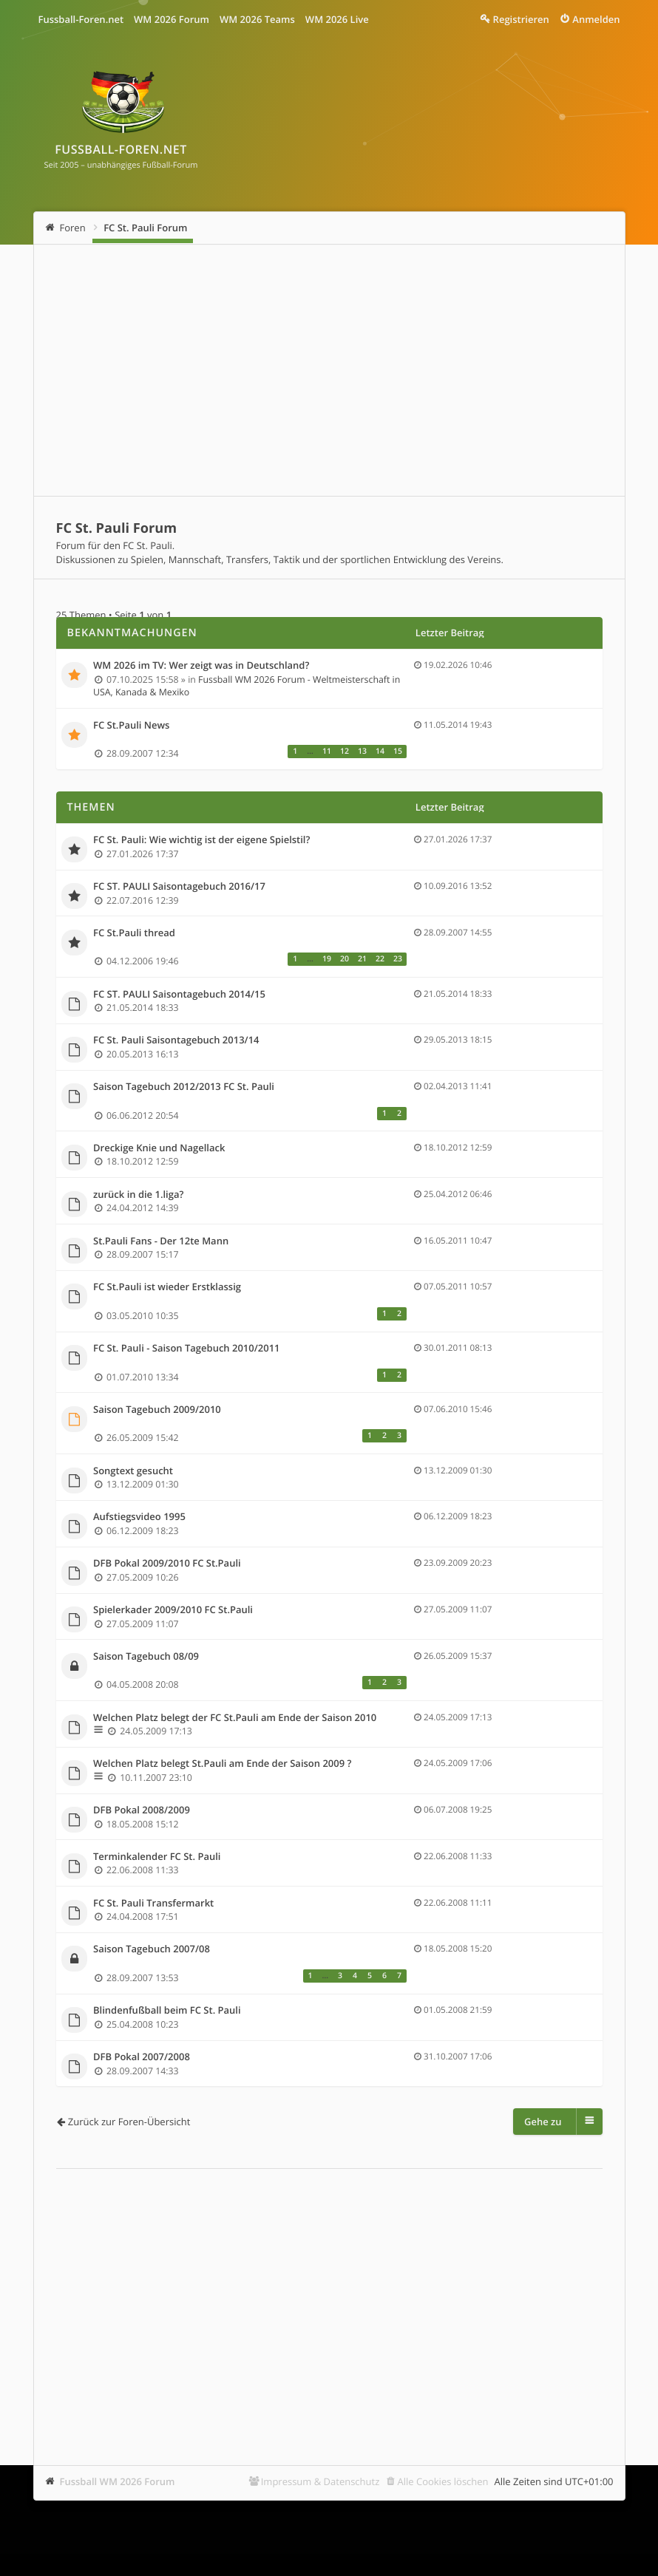  What do you see at coordinates (443, 2481) in the screenshot?
I see `Alle Cookies löschen [menuitem]` at bounding box center [443, 2481].